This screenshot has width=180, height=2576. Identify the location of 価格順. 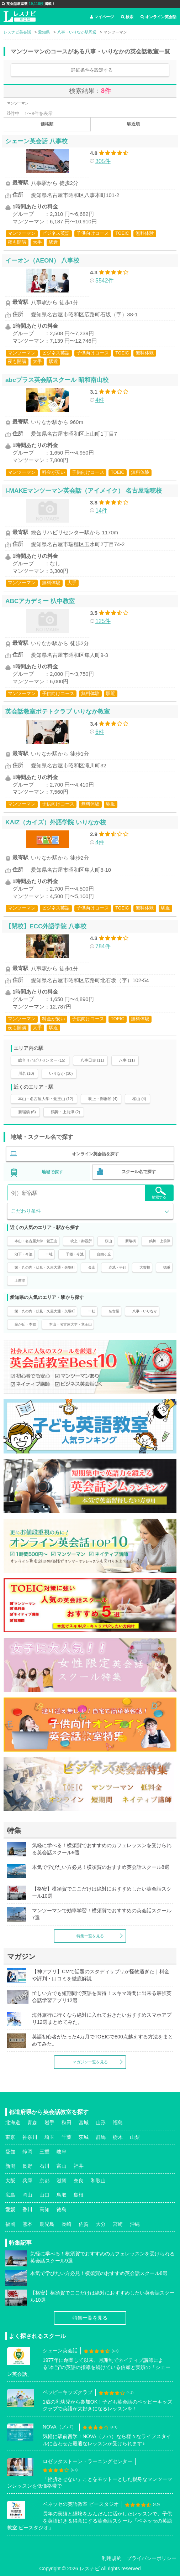
(47, 123).